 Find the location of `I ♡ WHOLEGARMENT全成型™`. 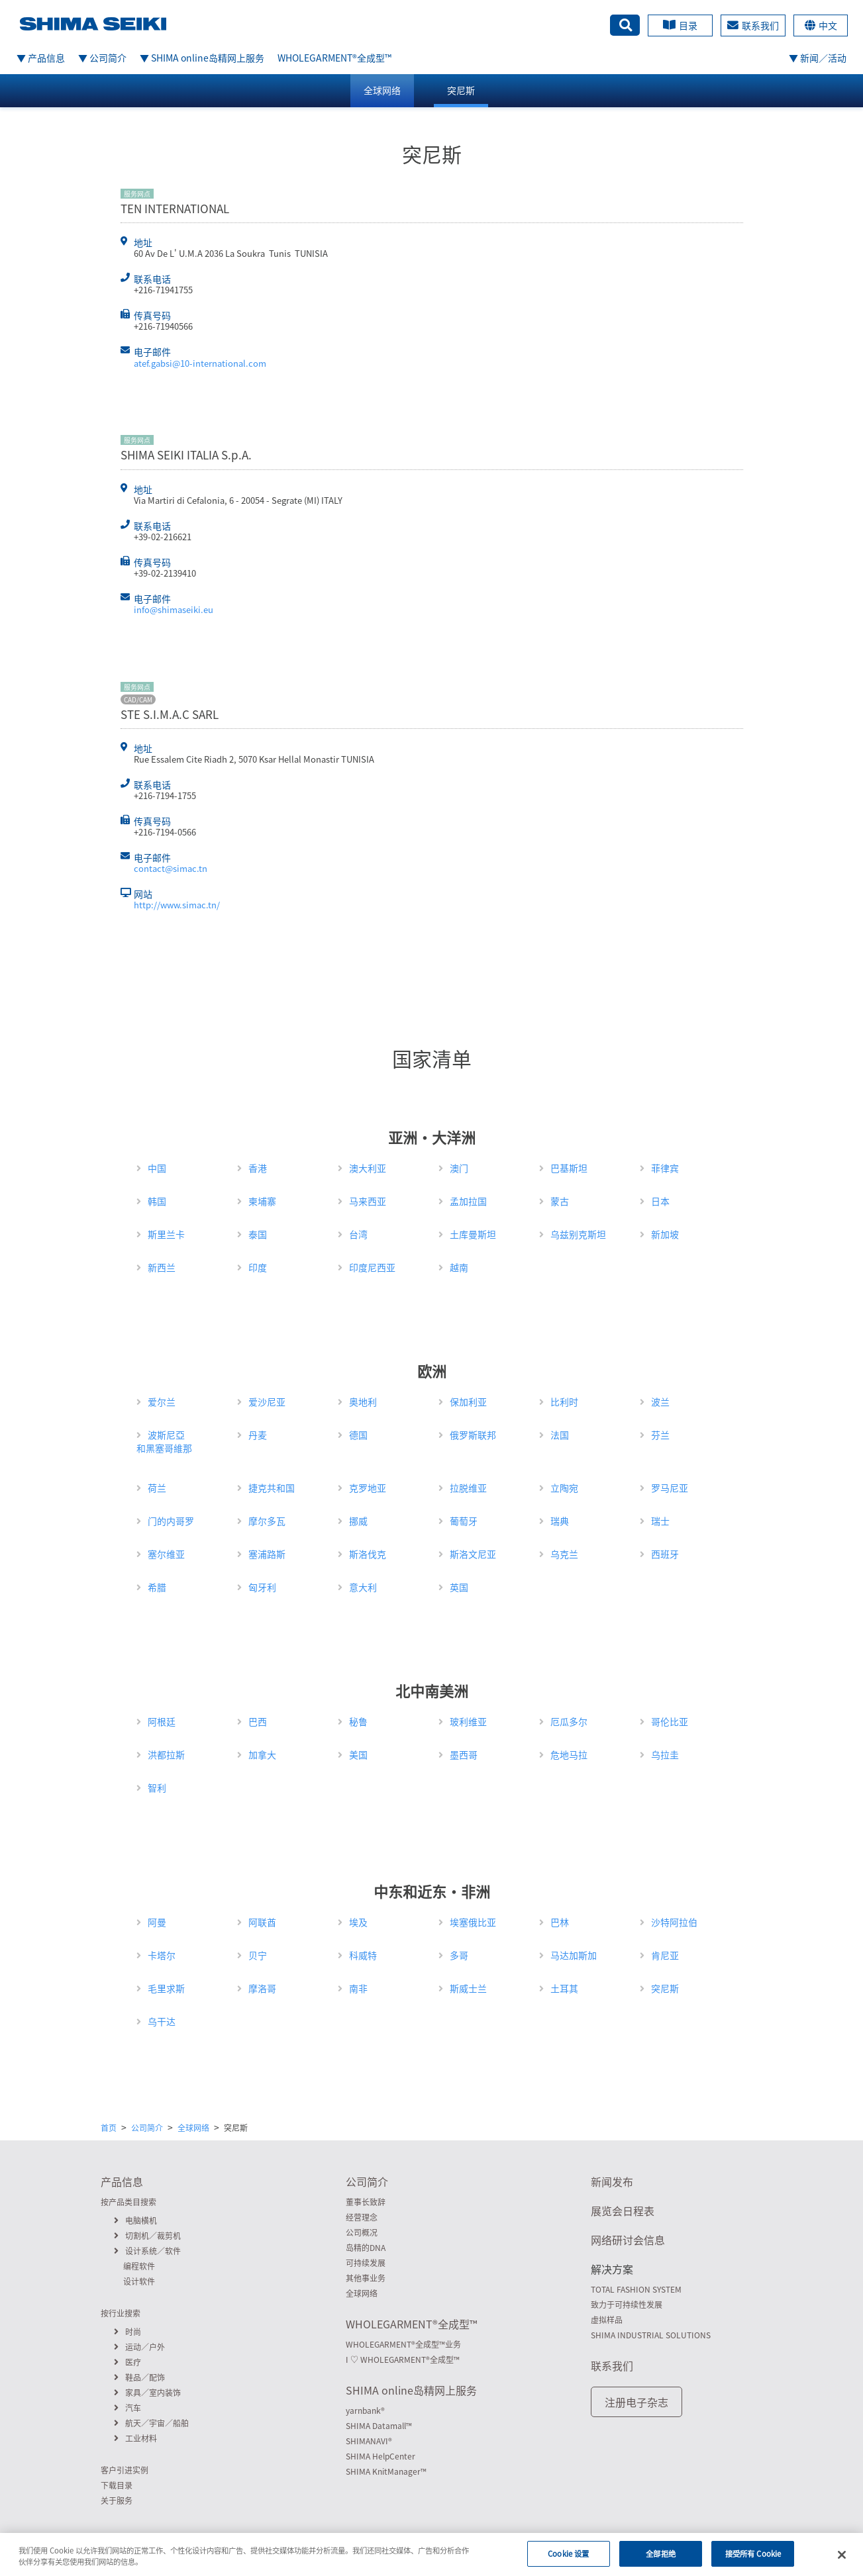

I ♡ WHOLEGARMENT全成型™ is located at coordinates (403, 2359).